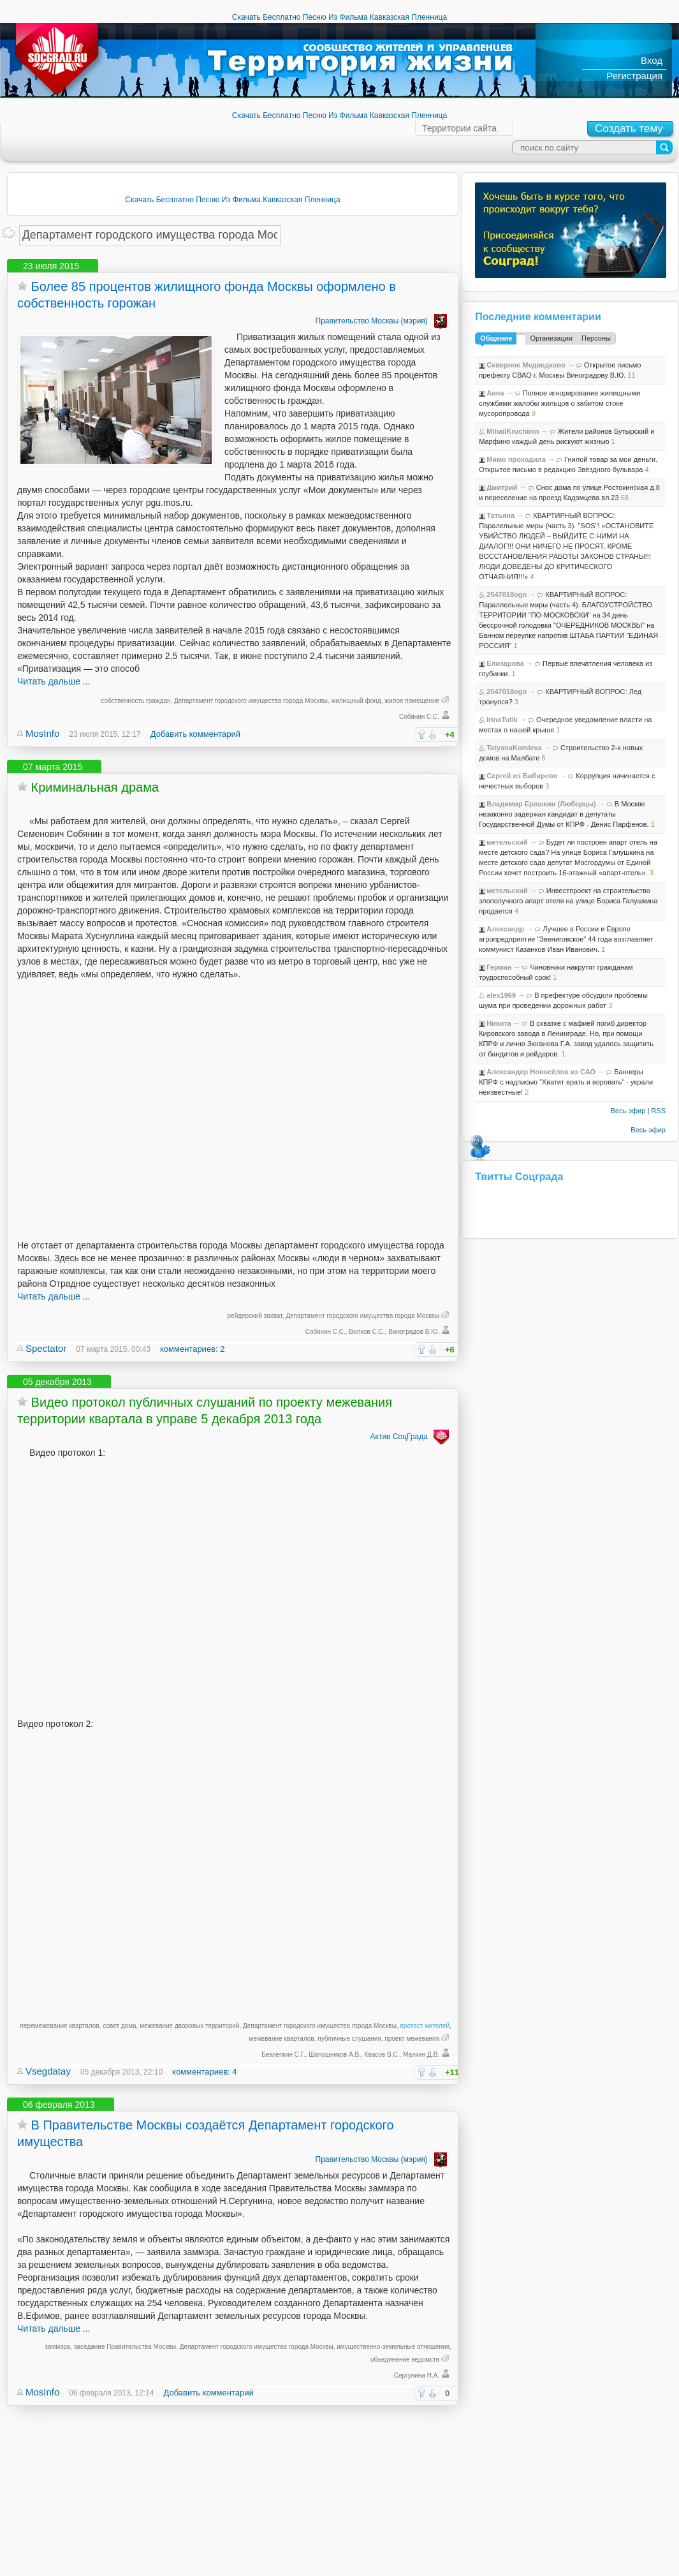 This screenshot has width=679, height=2576. What do you see at coordinates (559, 403) in the screenshot?
I see `Полное игнорирование жилищными службами жалобы жильцов о забитом стоке мусоропровода` at bounding box center [559, 403].